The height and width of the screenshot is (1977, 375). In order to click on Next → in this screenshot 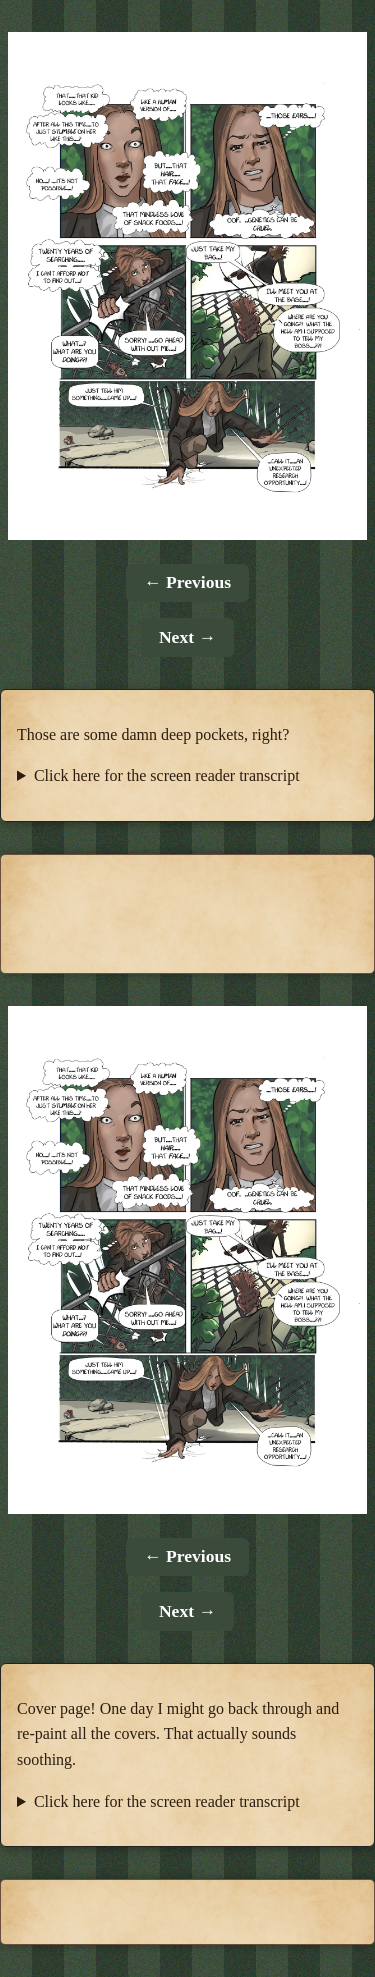, I will do `click(187, 637)`.